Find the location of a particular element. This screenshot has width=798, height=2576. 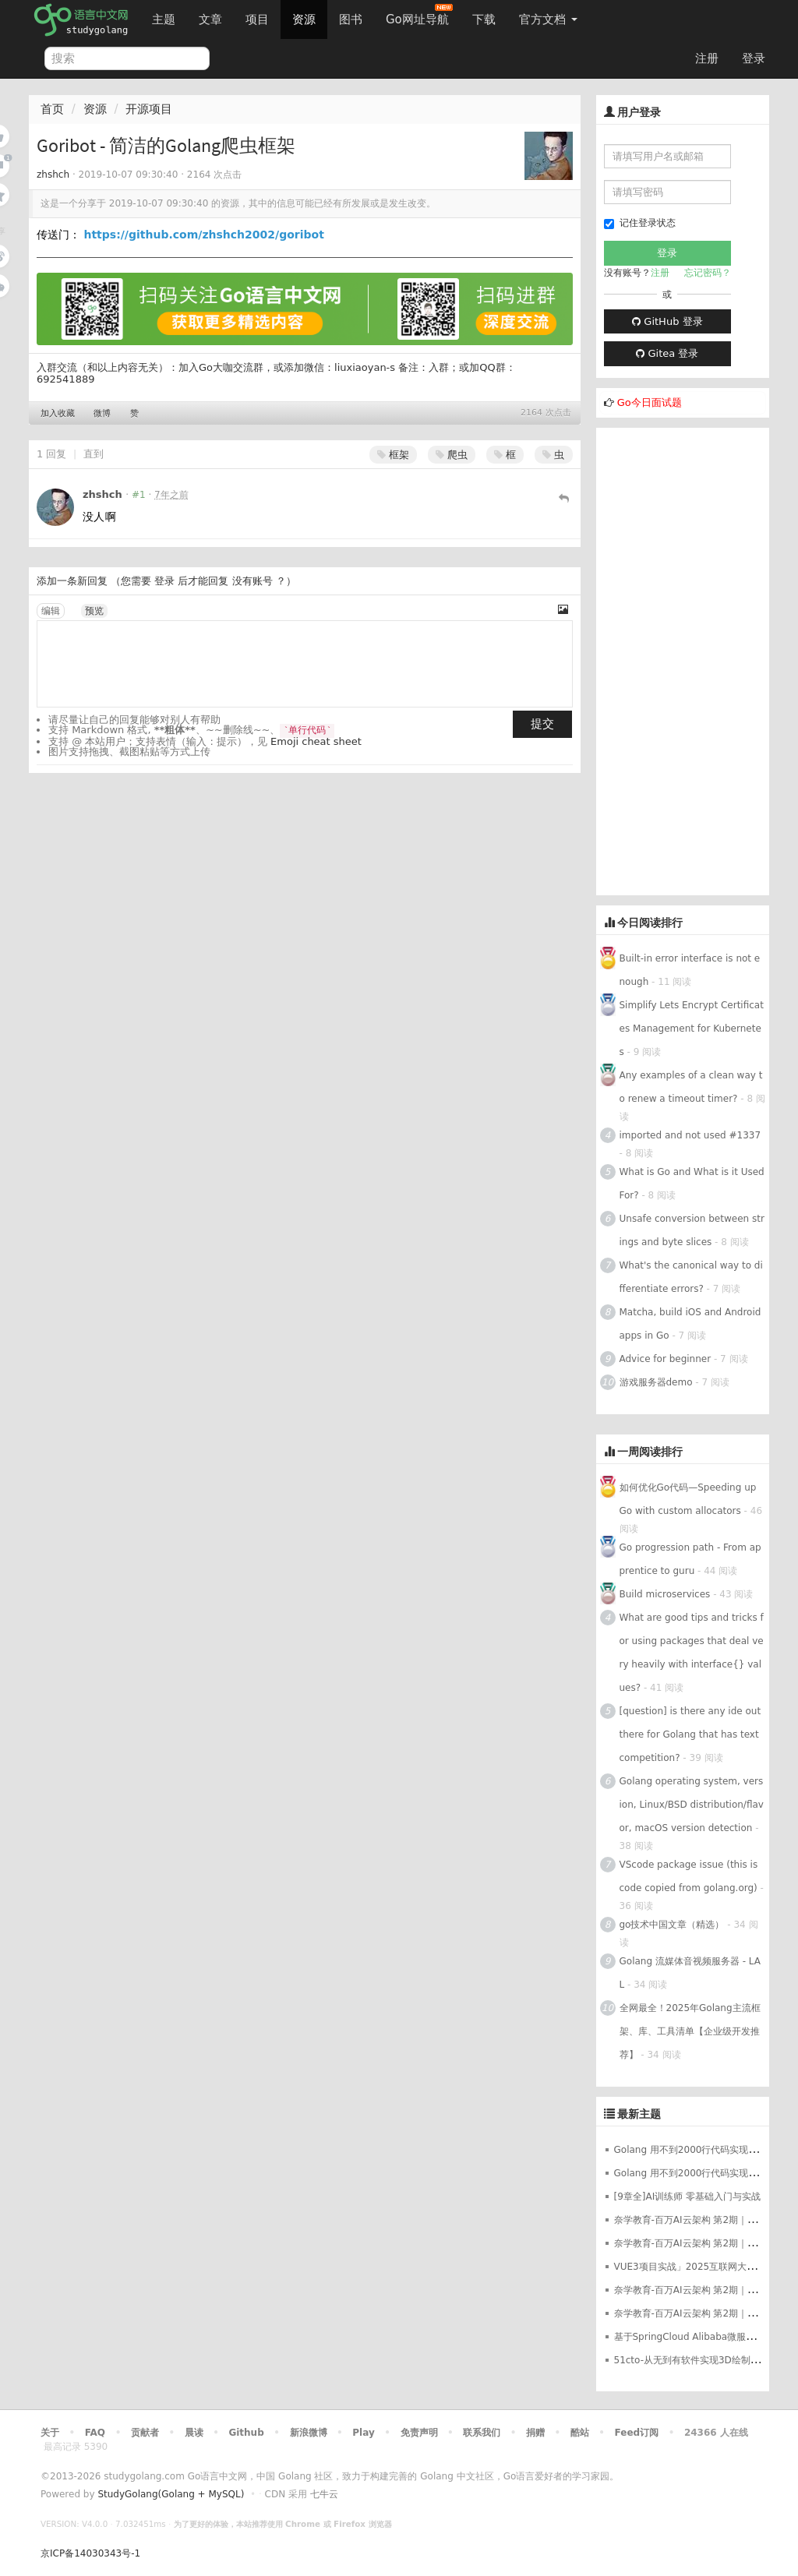

最新主题 is located at coordinates (639, 2114).